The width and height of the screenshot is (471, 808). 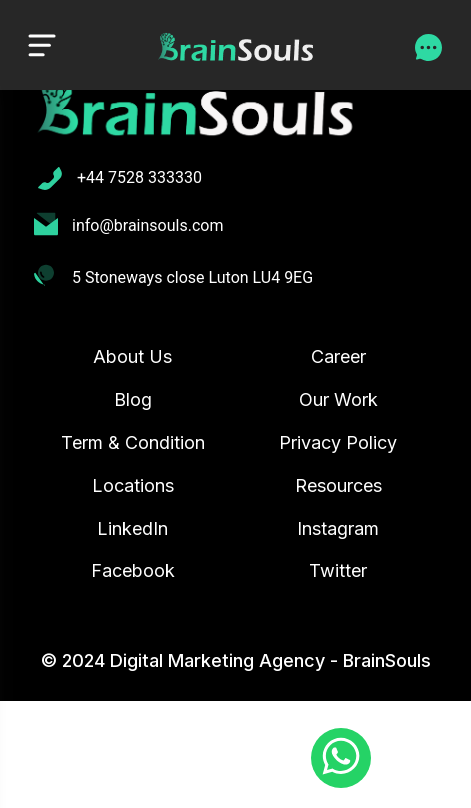 I want to click on LinkedIn, so click(x=132, y=528).